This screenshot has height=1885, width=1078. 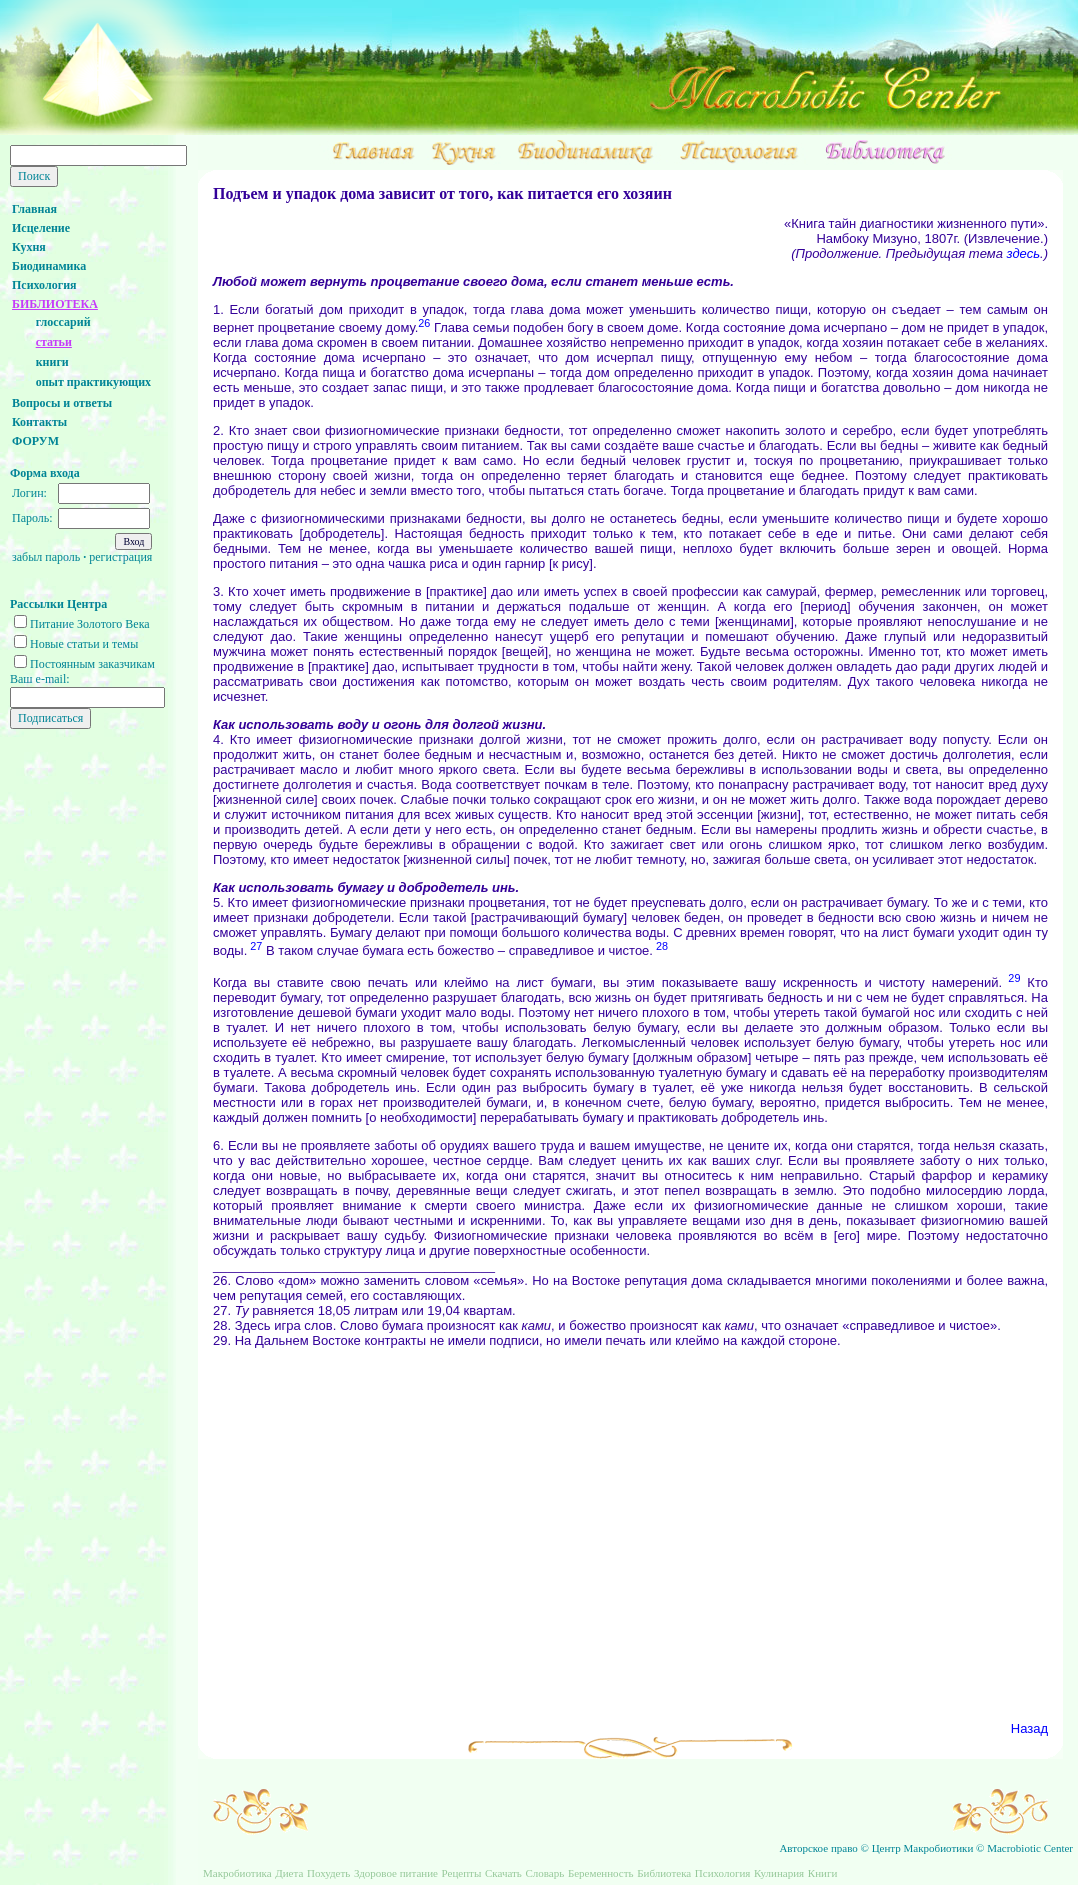 I want to click on Назад, so click(x=1029, y=1728).